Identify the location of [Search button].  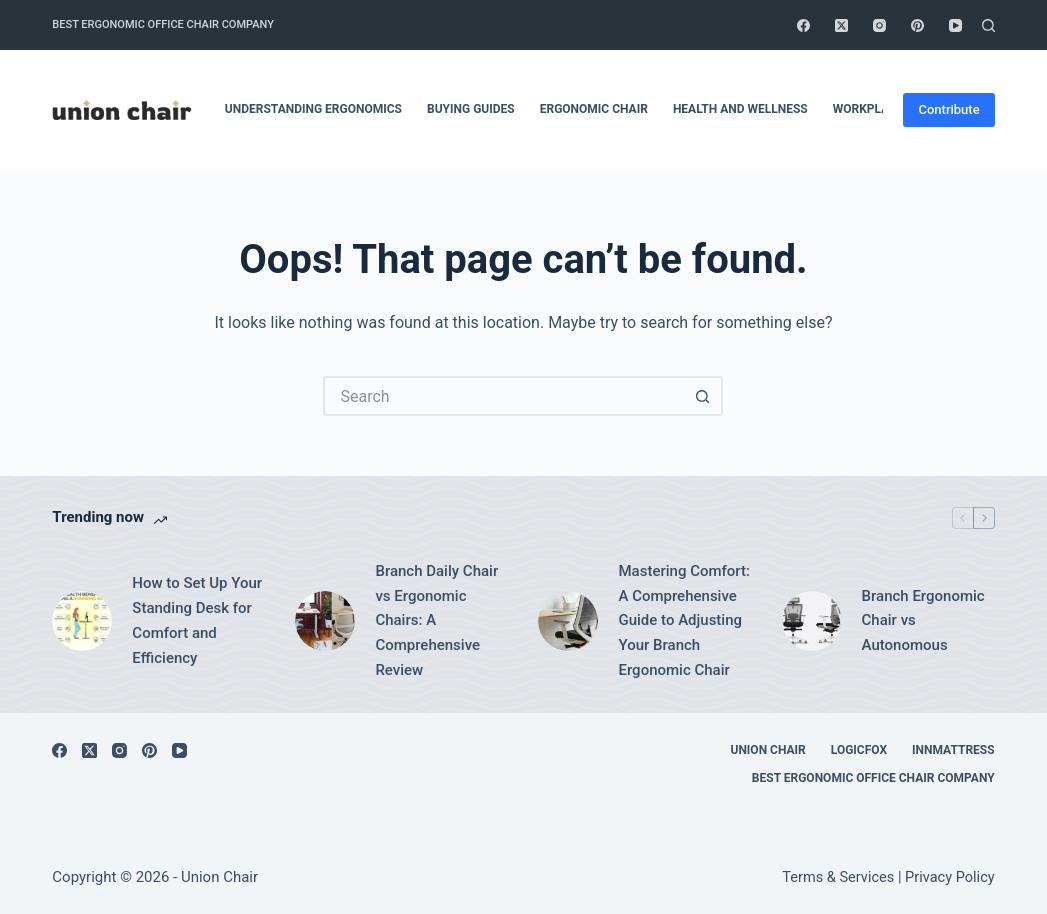
(703, 396).